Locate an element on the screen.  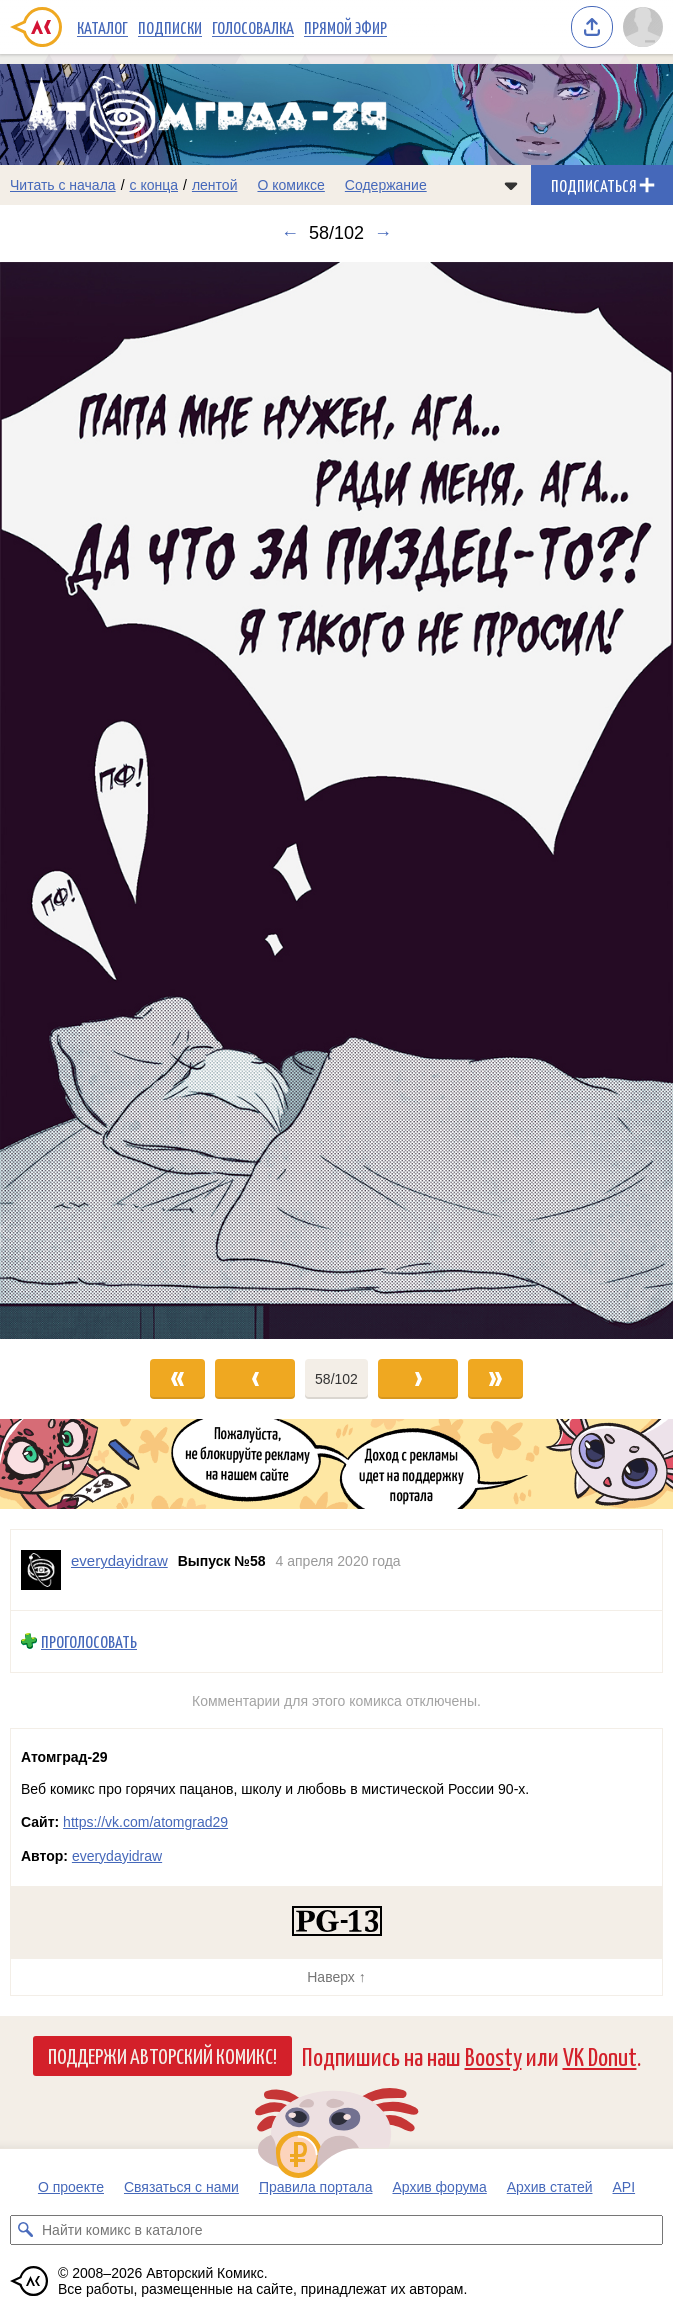
Проголосовать is located at coordinates (89, 1641).